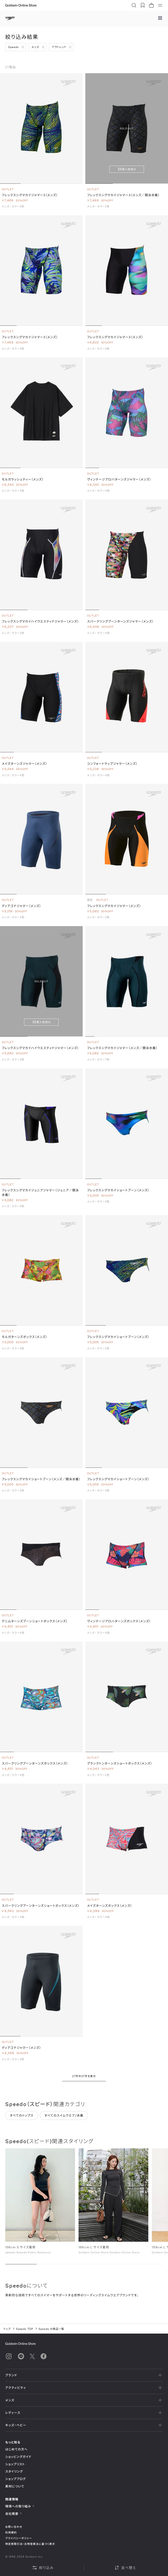 The width and height of the screenshot is (168, 2576). I want to click on はじめての方へ, so click(16, 2449).